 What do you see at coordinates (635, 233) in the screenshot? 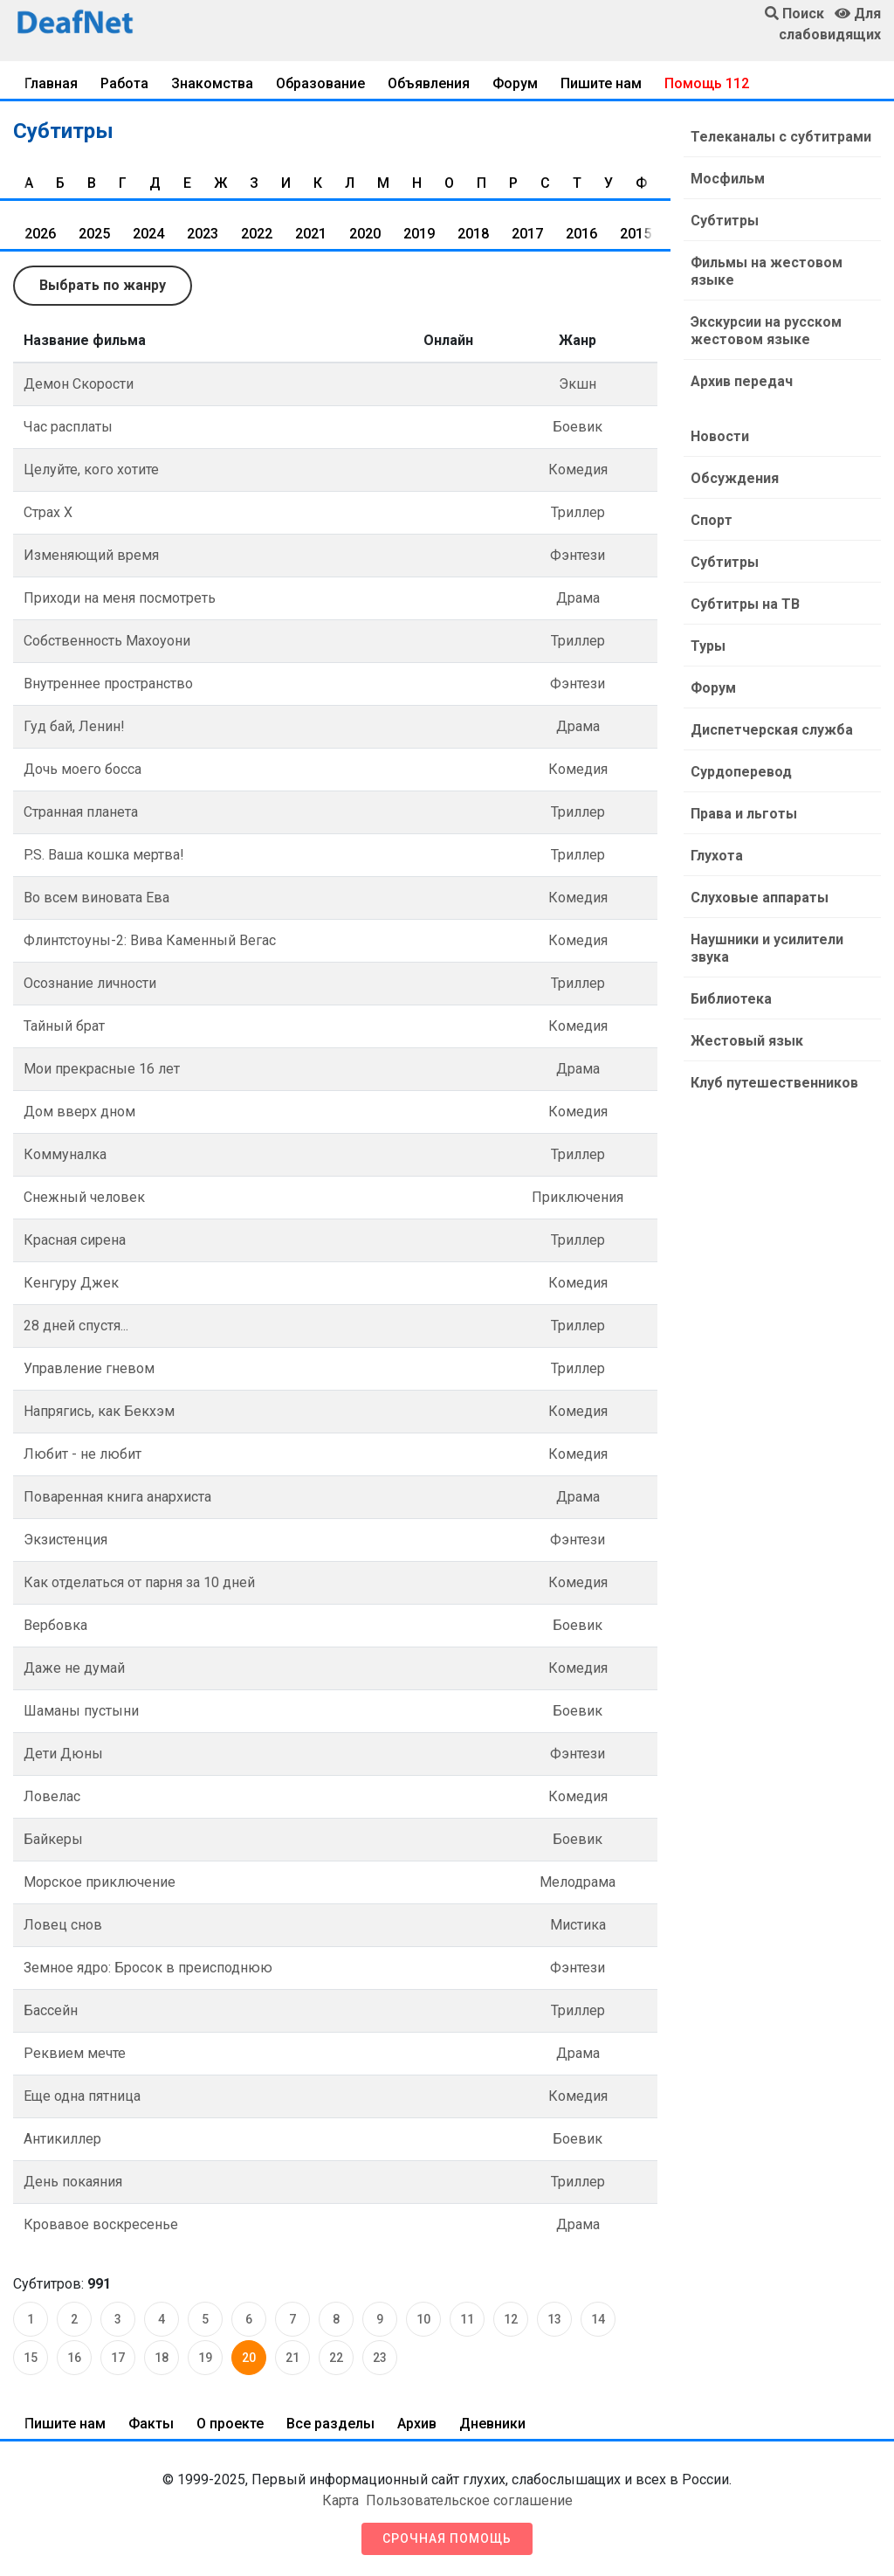
I see `2015` at bounding box center [635, 233].